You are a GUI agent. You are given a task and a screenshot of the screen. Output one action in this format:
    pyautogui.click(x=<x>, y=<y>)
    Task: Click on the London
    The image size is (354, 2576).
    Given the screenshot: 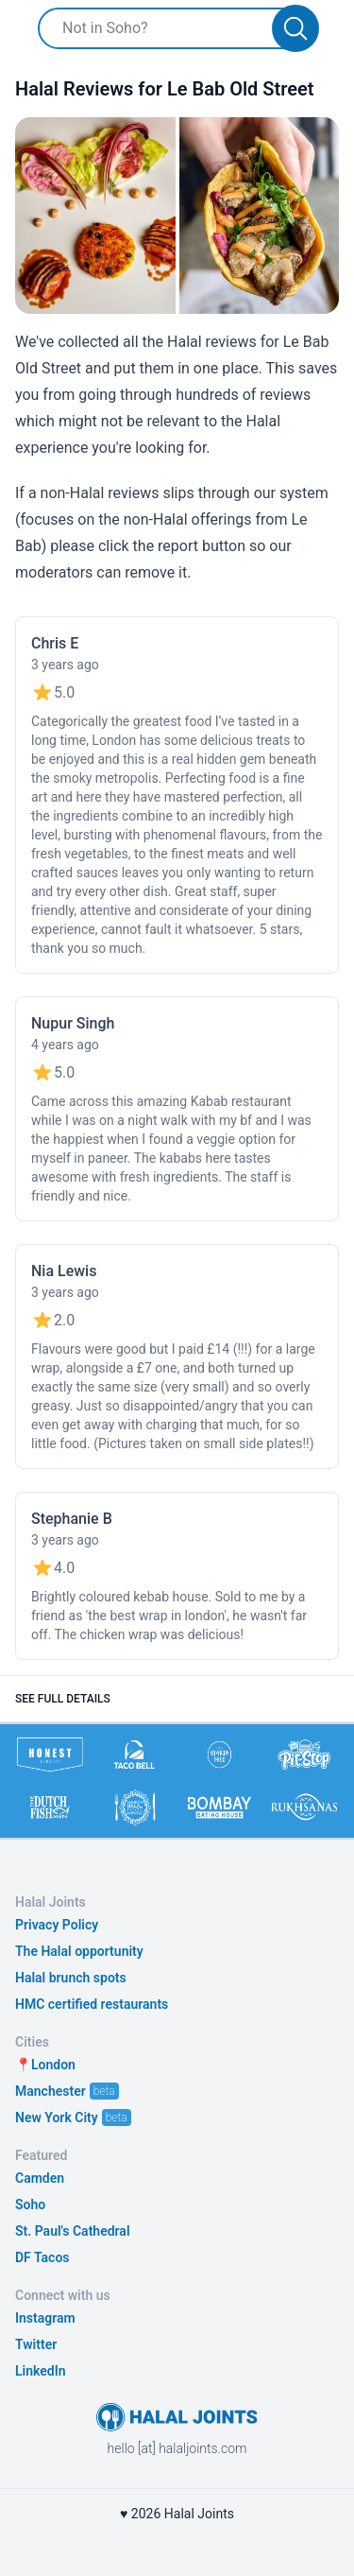 What is the action you would take?
    pyautogui.click(x=53, y=2064)
    